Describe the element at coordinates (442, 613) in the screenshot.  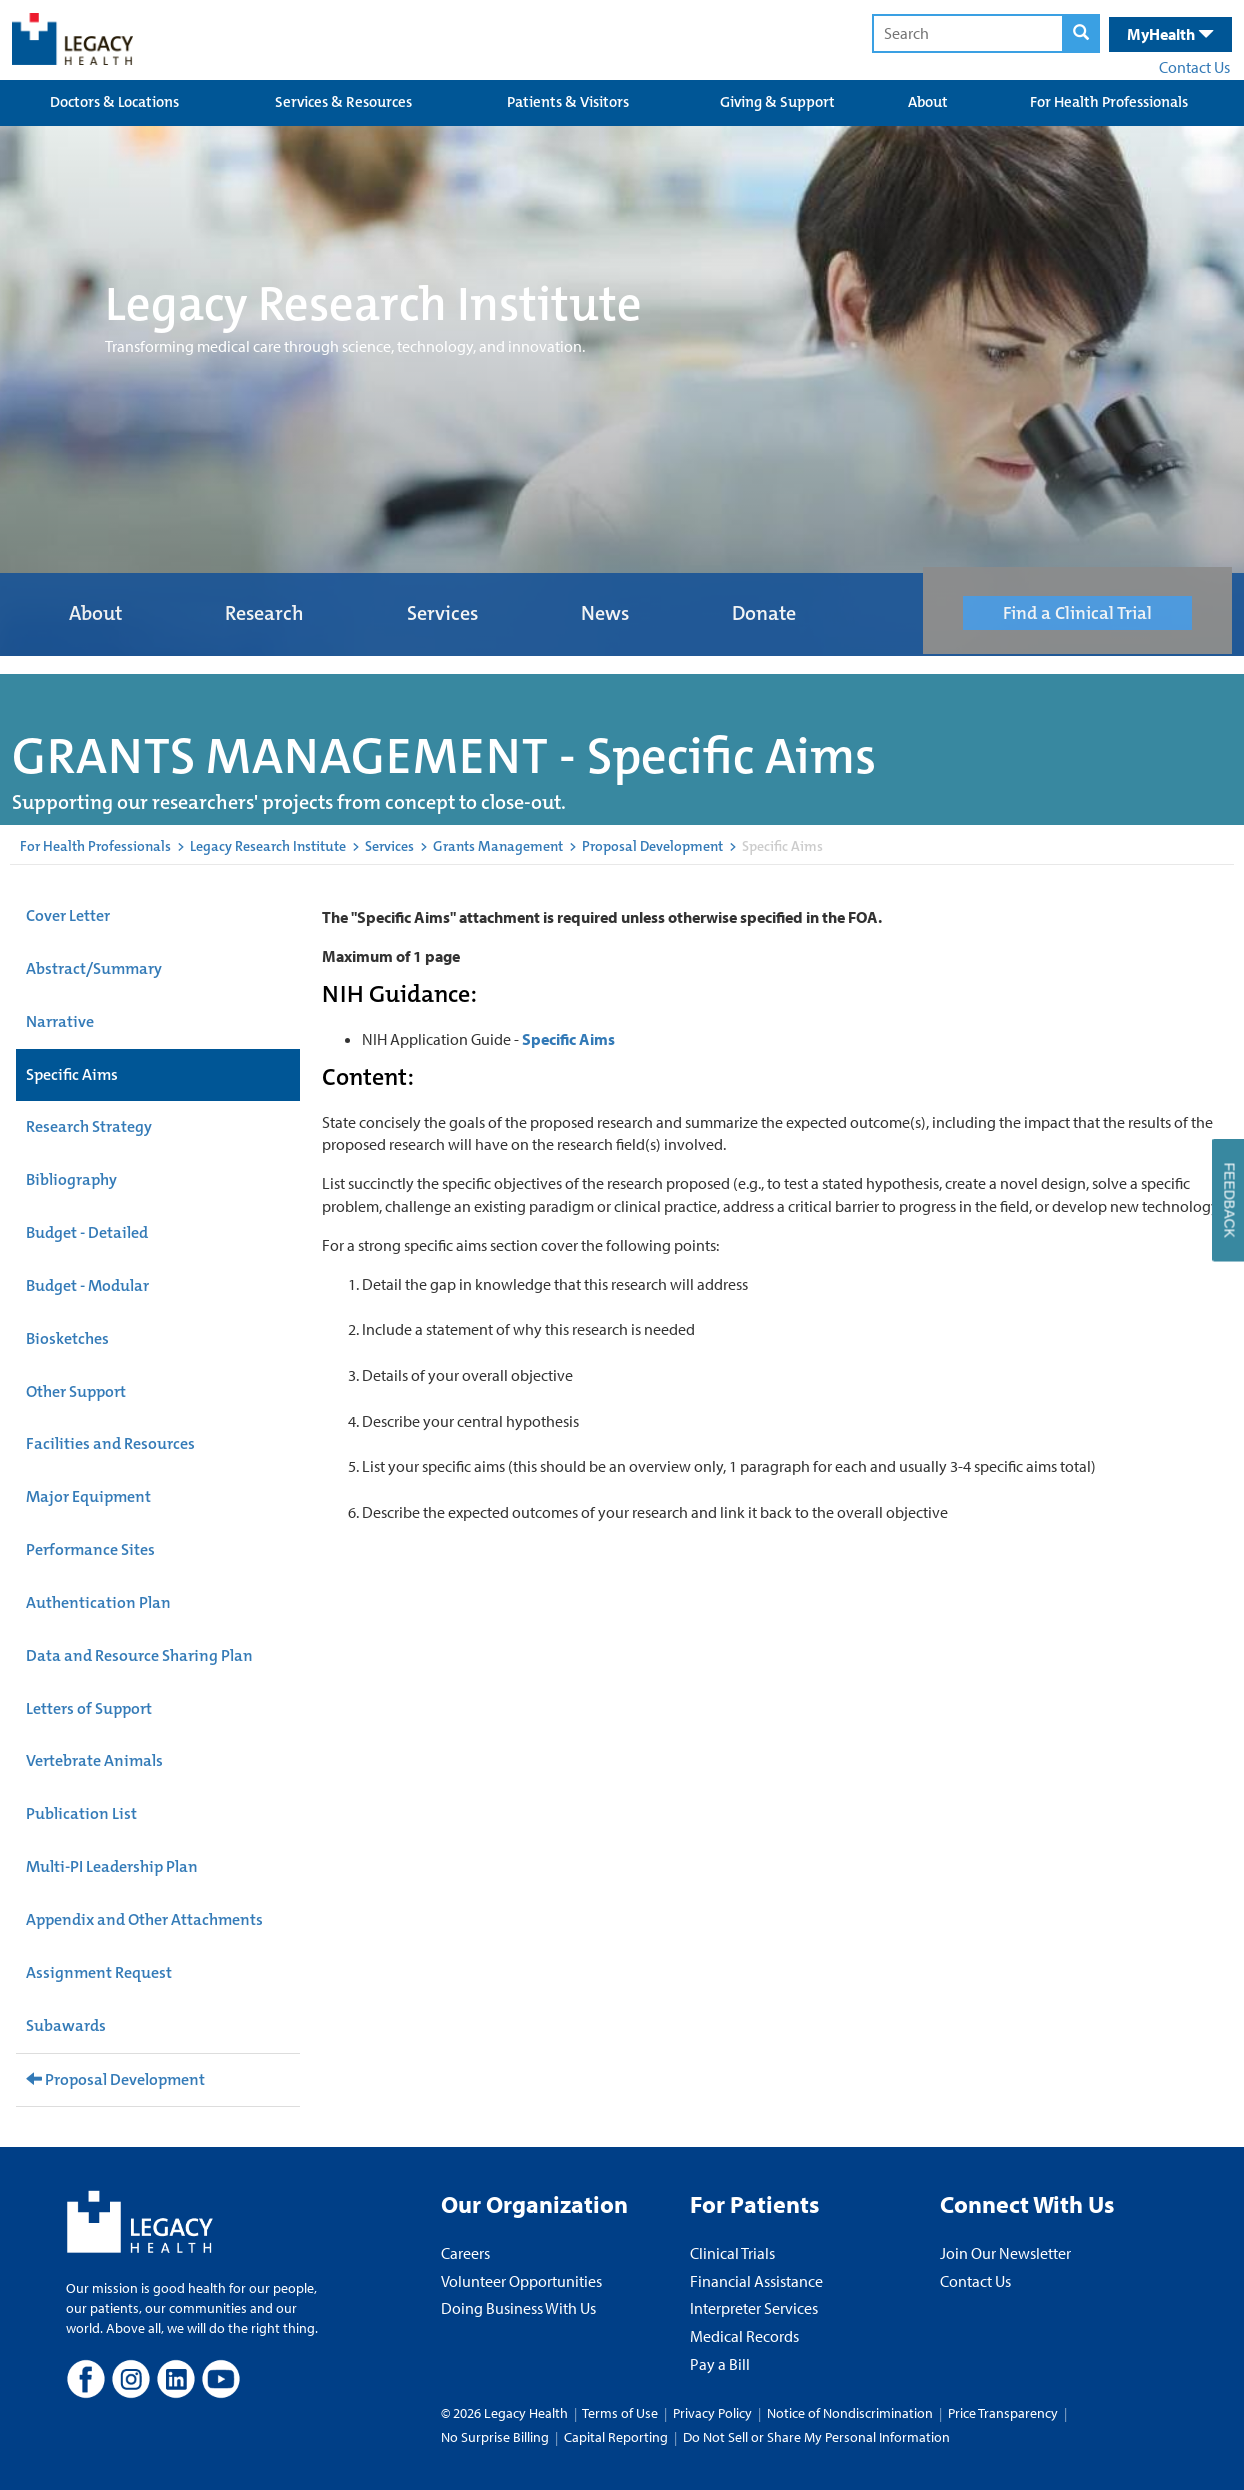
I see `Services` at that location.